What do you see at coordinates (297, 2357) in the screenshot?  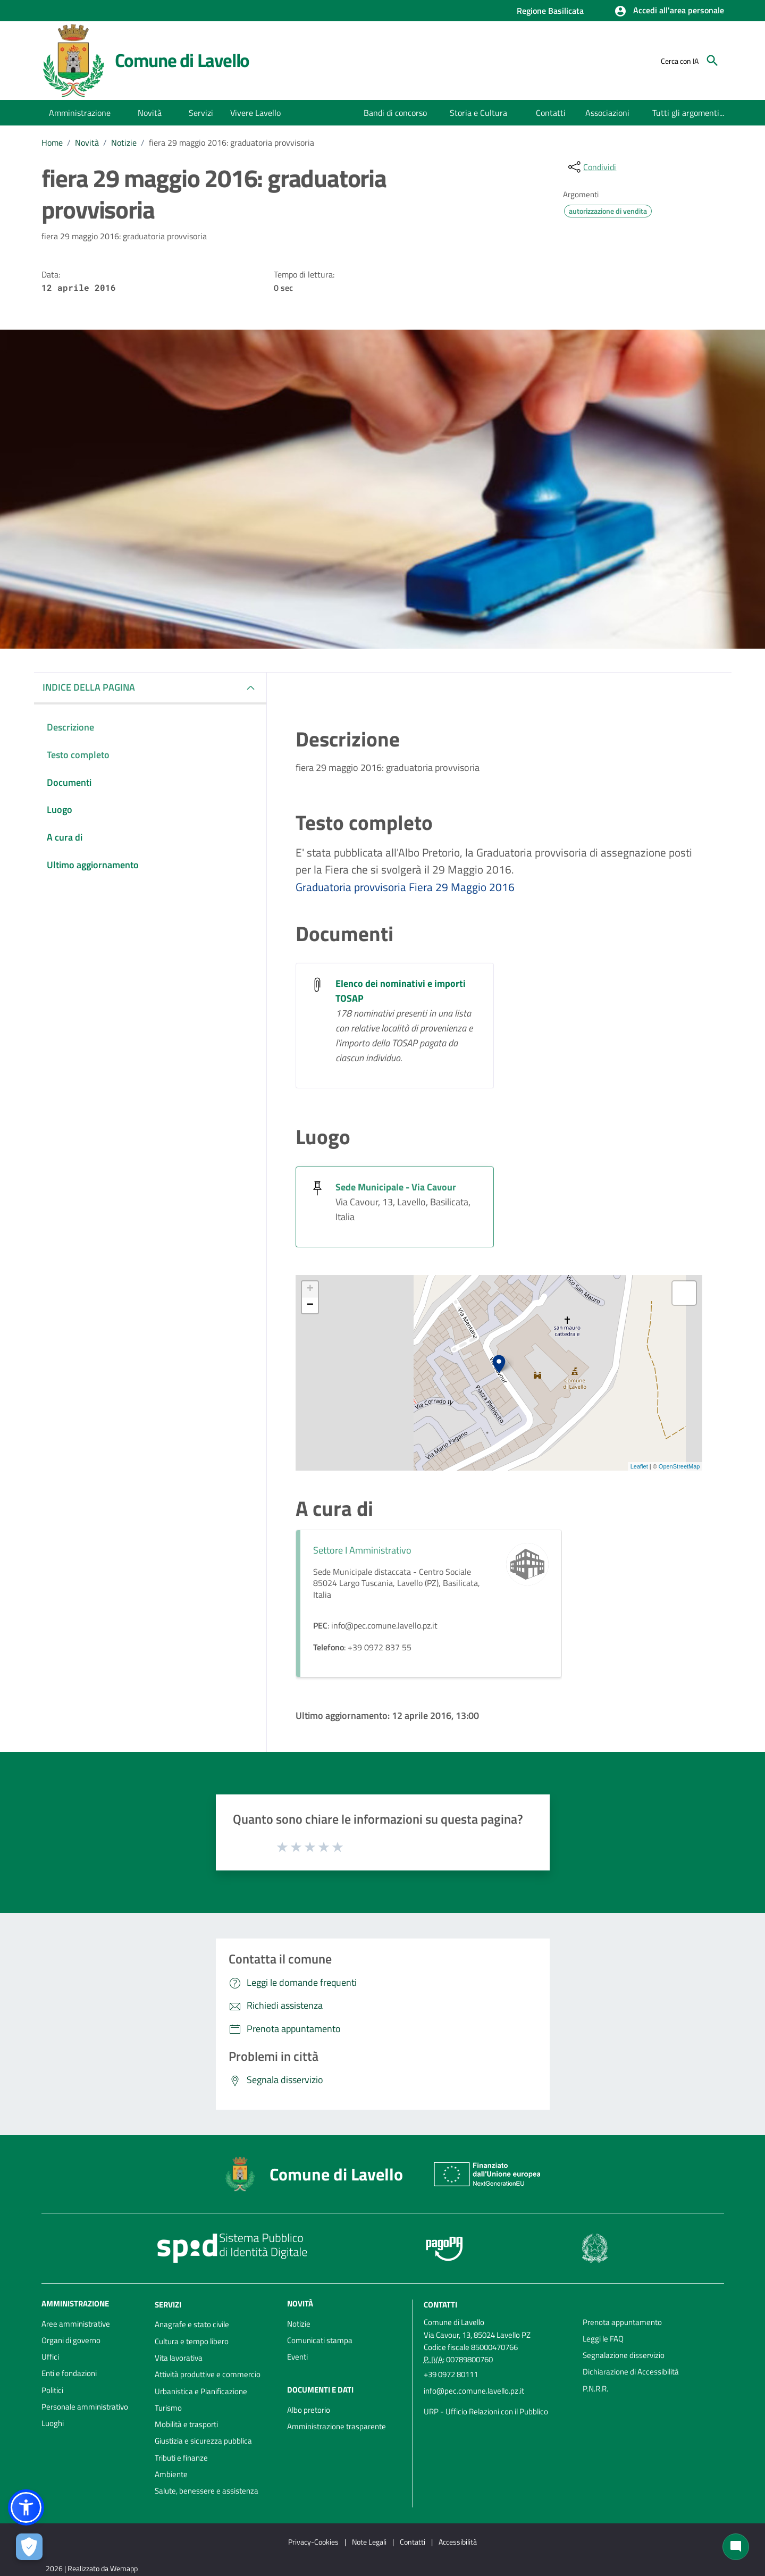 I see `Eventi` at bounding box center [297, 2357].